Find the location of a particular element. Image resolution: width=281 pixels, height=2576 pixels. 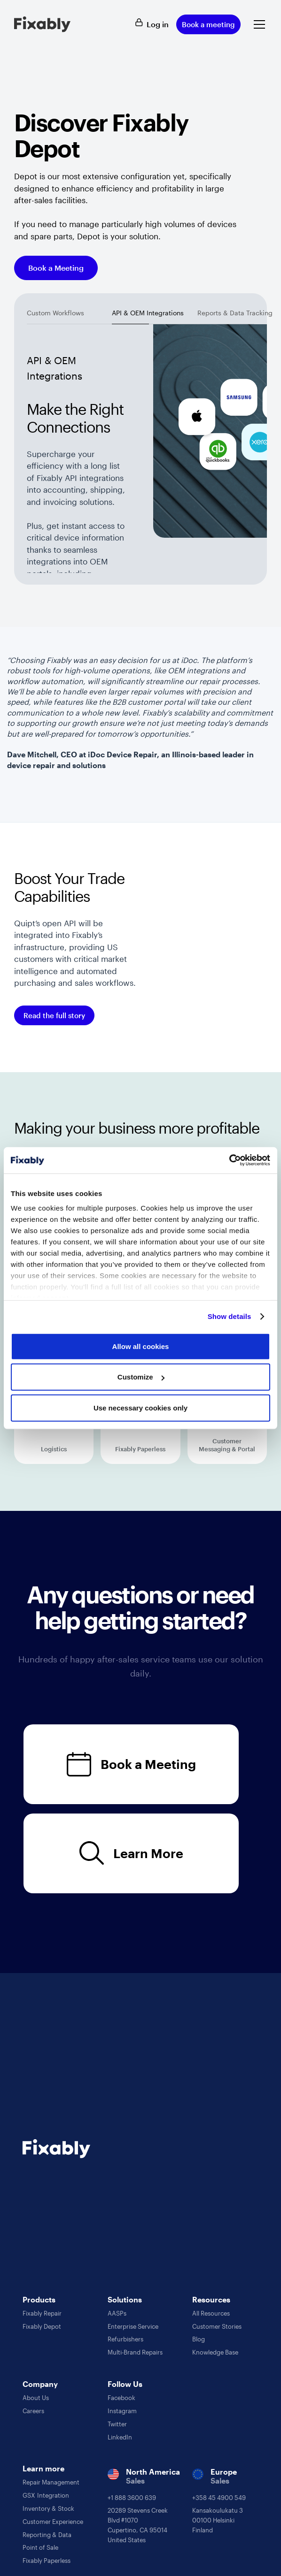

+358 45 4900 549 is located at coordinates (219, 2497).